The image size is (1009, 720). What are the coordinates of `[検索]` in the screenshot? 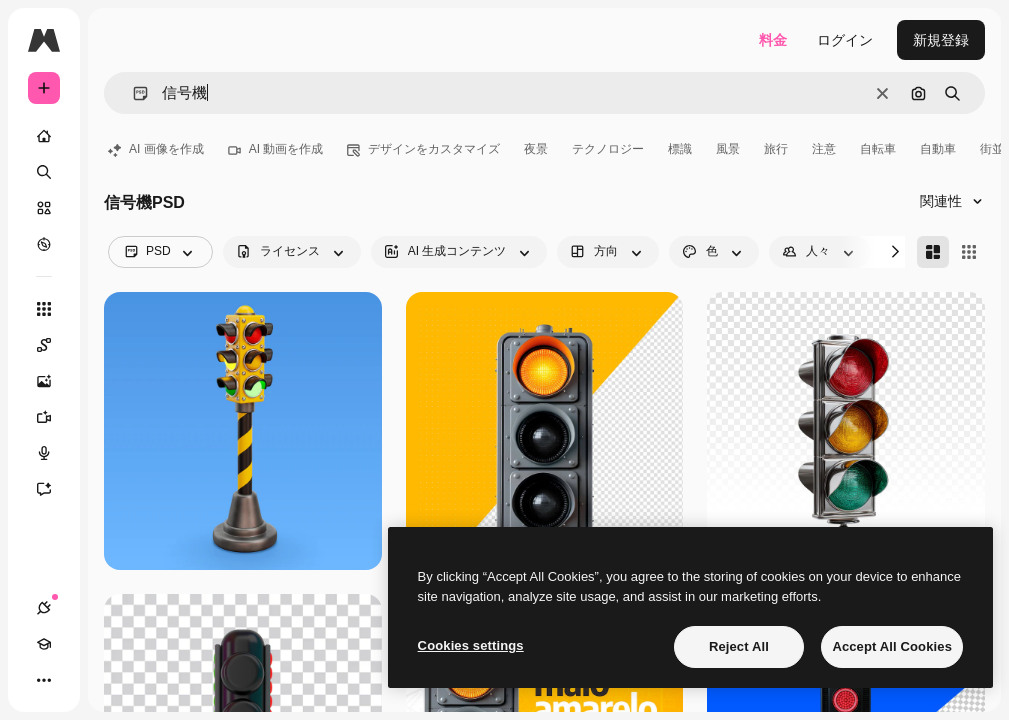 It's located at (44, 172).